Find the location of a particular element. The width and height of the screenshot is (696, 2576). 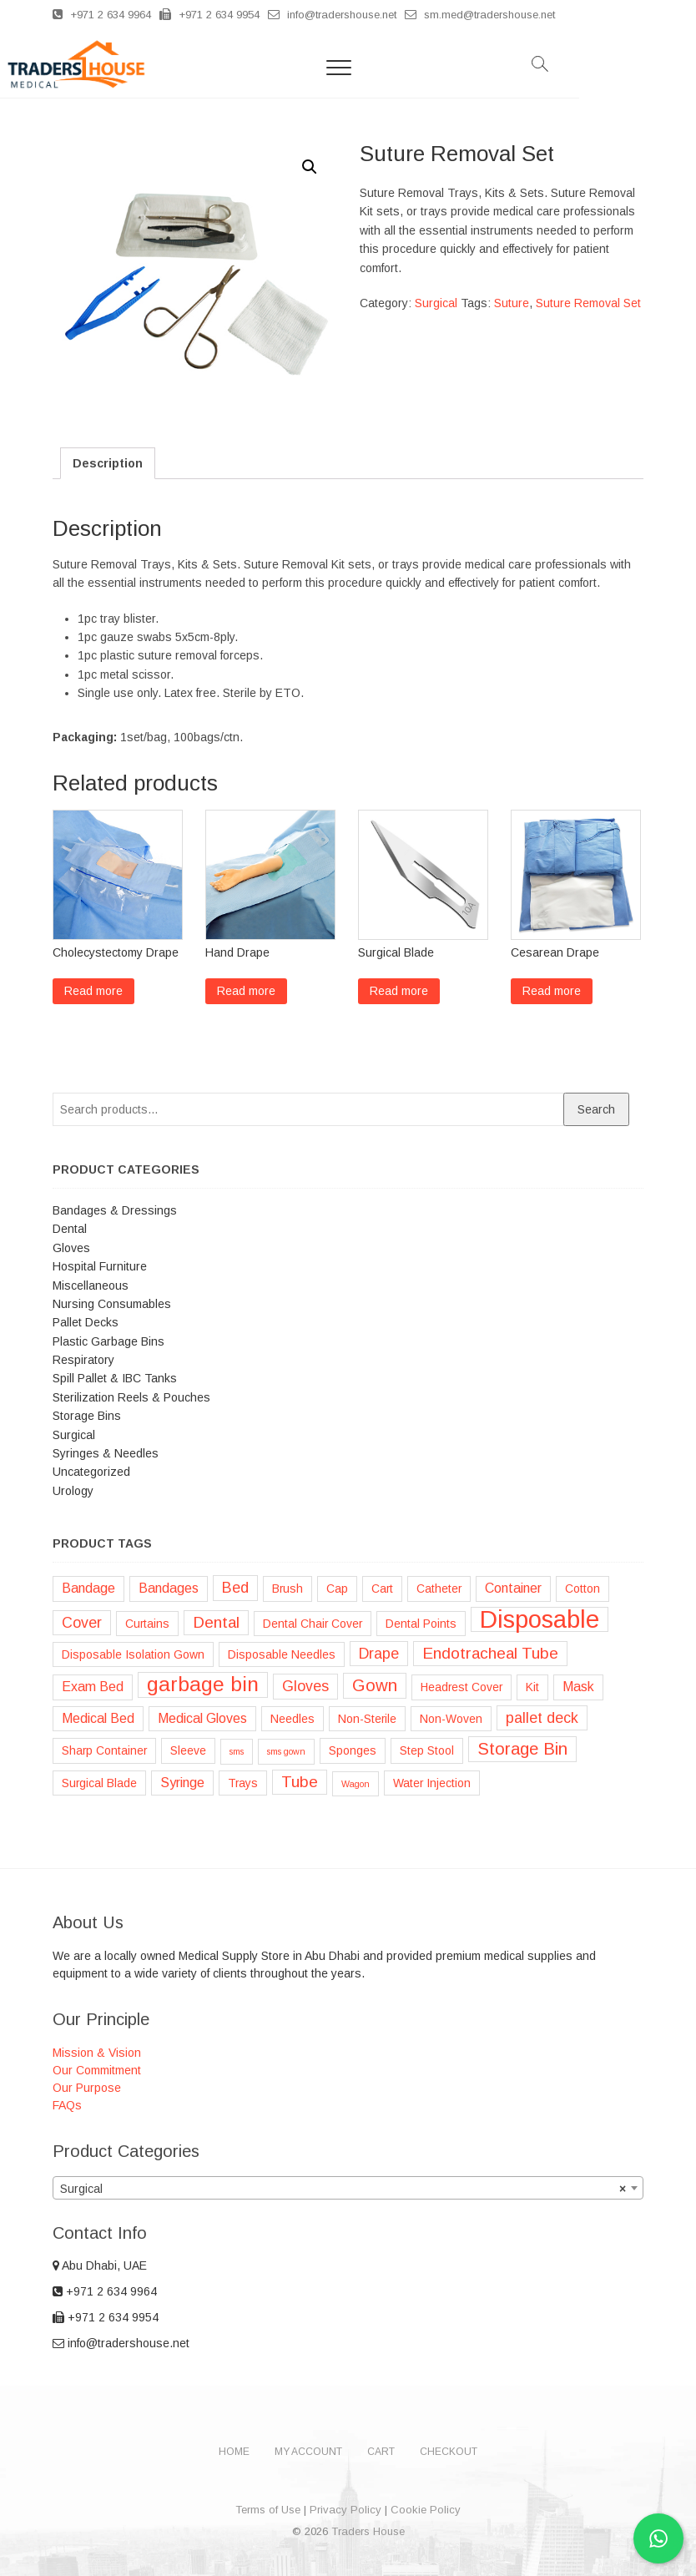

Bed [Bed (4 products)] is located at coordinates (235, 1587).